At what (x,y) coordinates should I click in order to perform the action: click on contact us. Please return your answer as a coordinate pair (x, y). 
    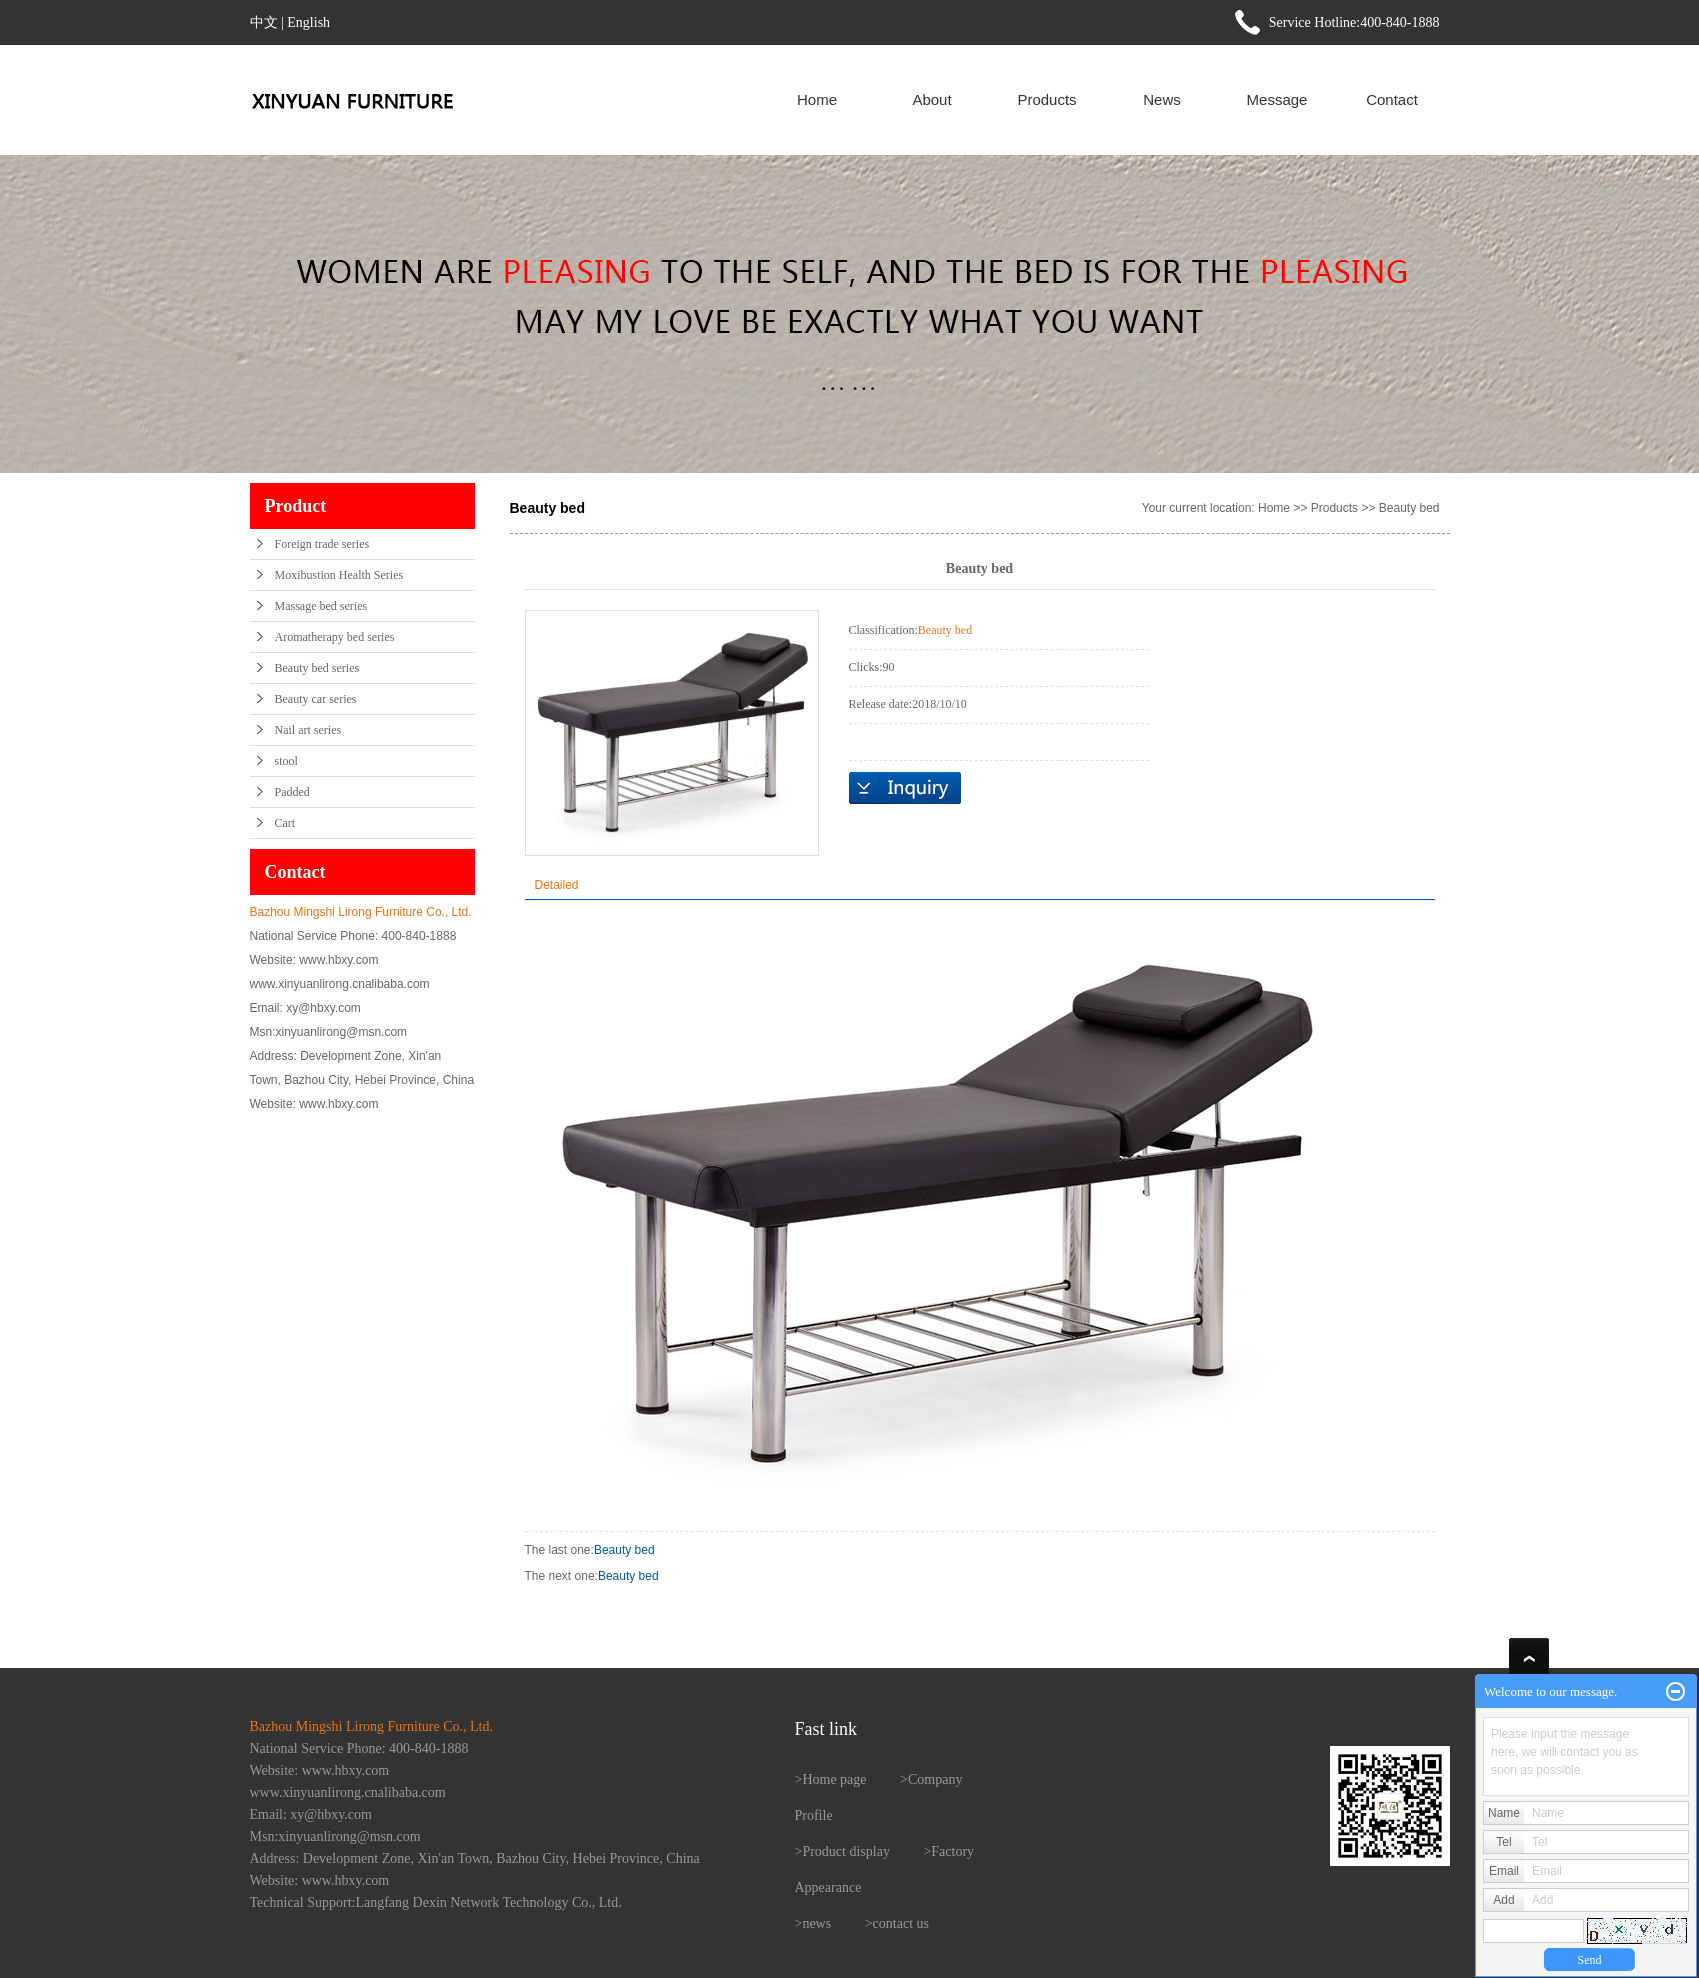
    Looking at the image, I should click on (901, 1923).